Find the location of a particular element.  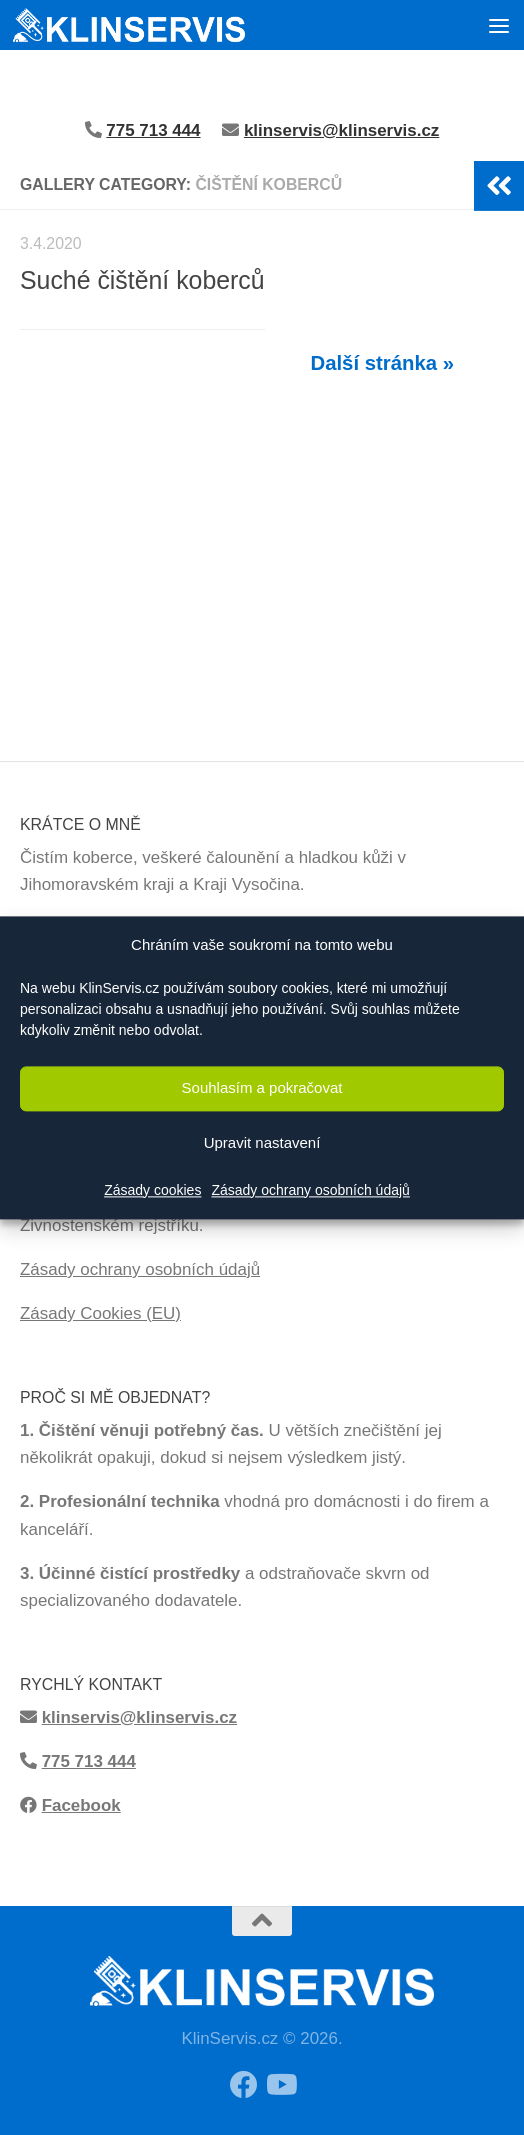

Další stránka » is located at coordinates (382, 363).